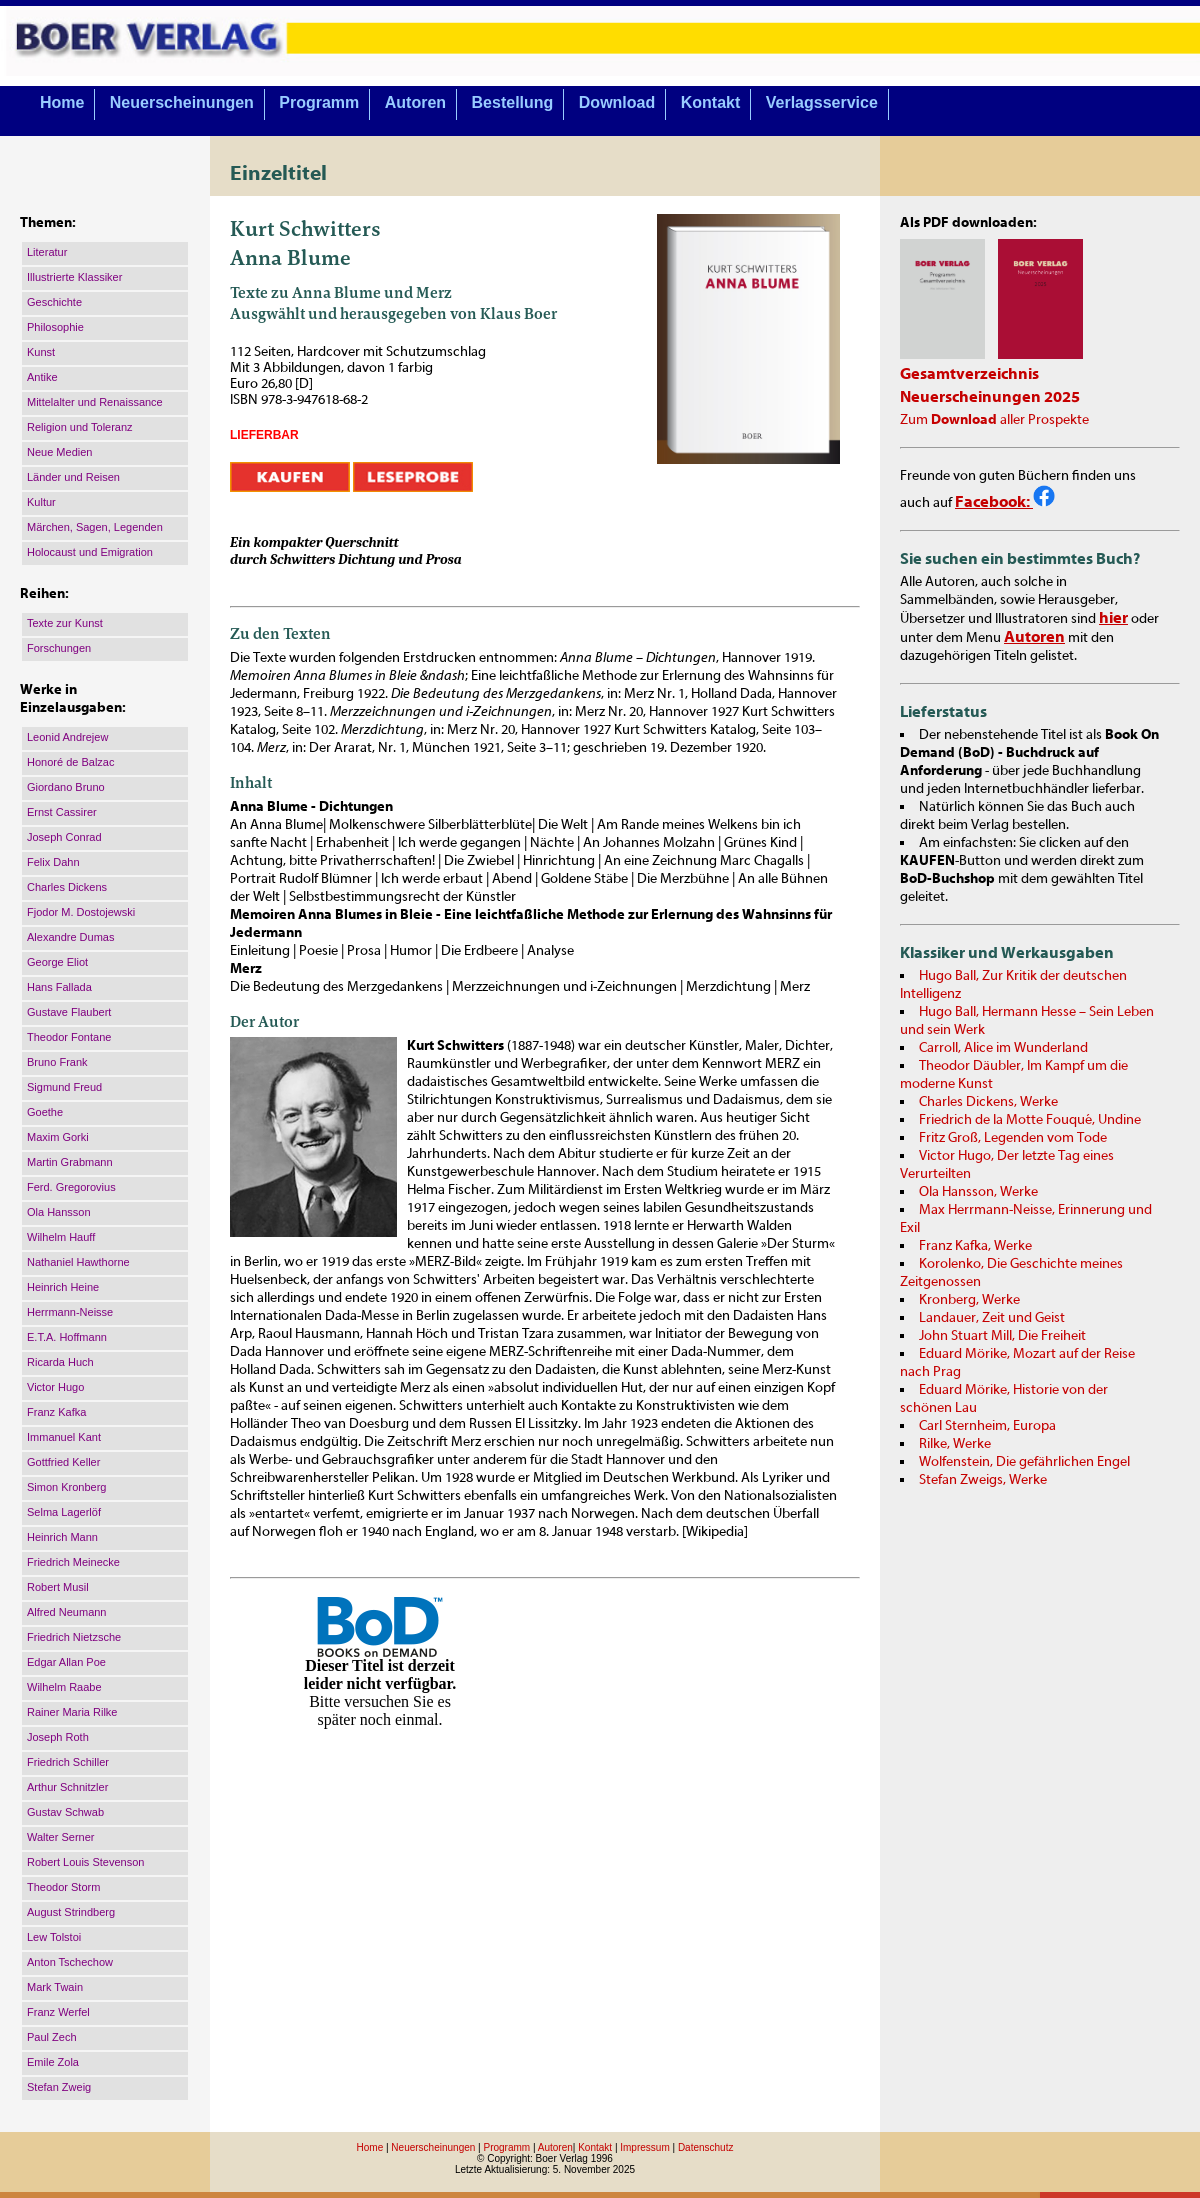 The height and width of the screenshot is (2198, 1200). What do you see at coordinates (711, 102) in the screenshot?
I see `Kontakt` at bounding box center [711, 102].